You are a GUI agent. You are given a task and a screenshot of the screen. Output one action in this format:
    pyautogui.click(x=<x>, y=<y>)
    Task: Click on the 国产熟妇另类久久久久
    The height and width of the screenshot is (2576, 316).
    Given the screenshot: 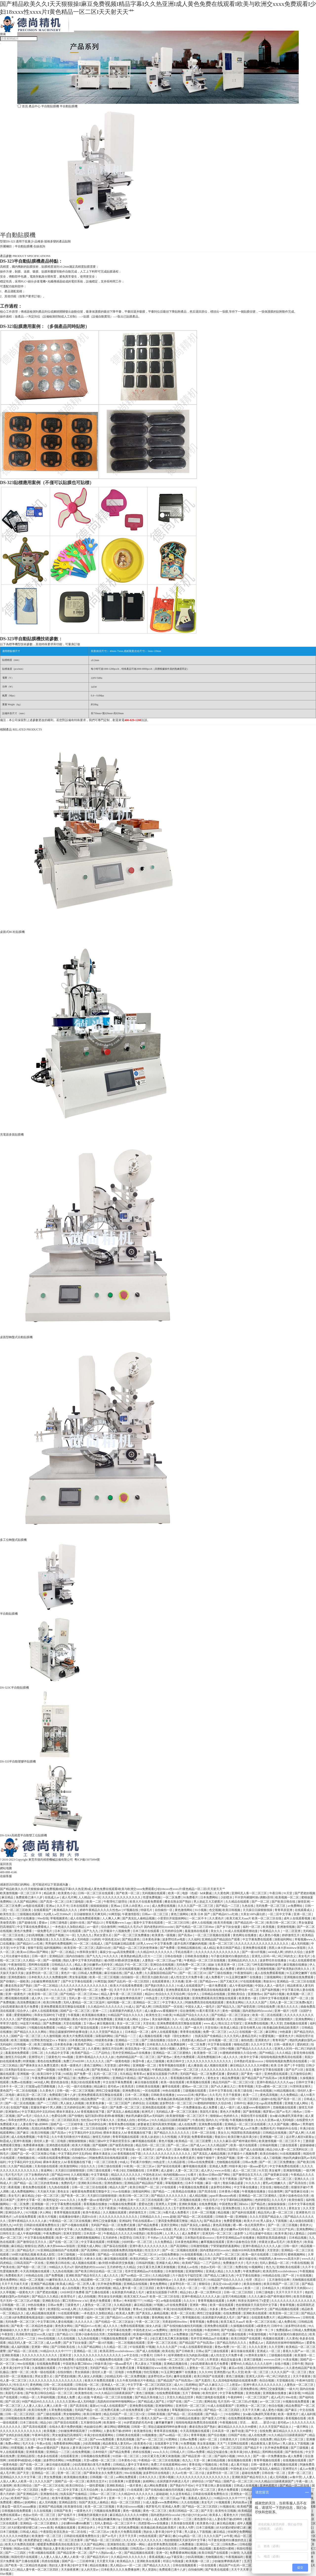 What is the action you would take?
    pyautogui.click(x=160, y=1985)
    